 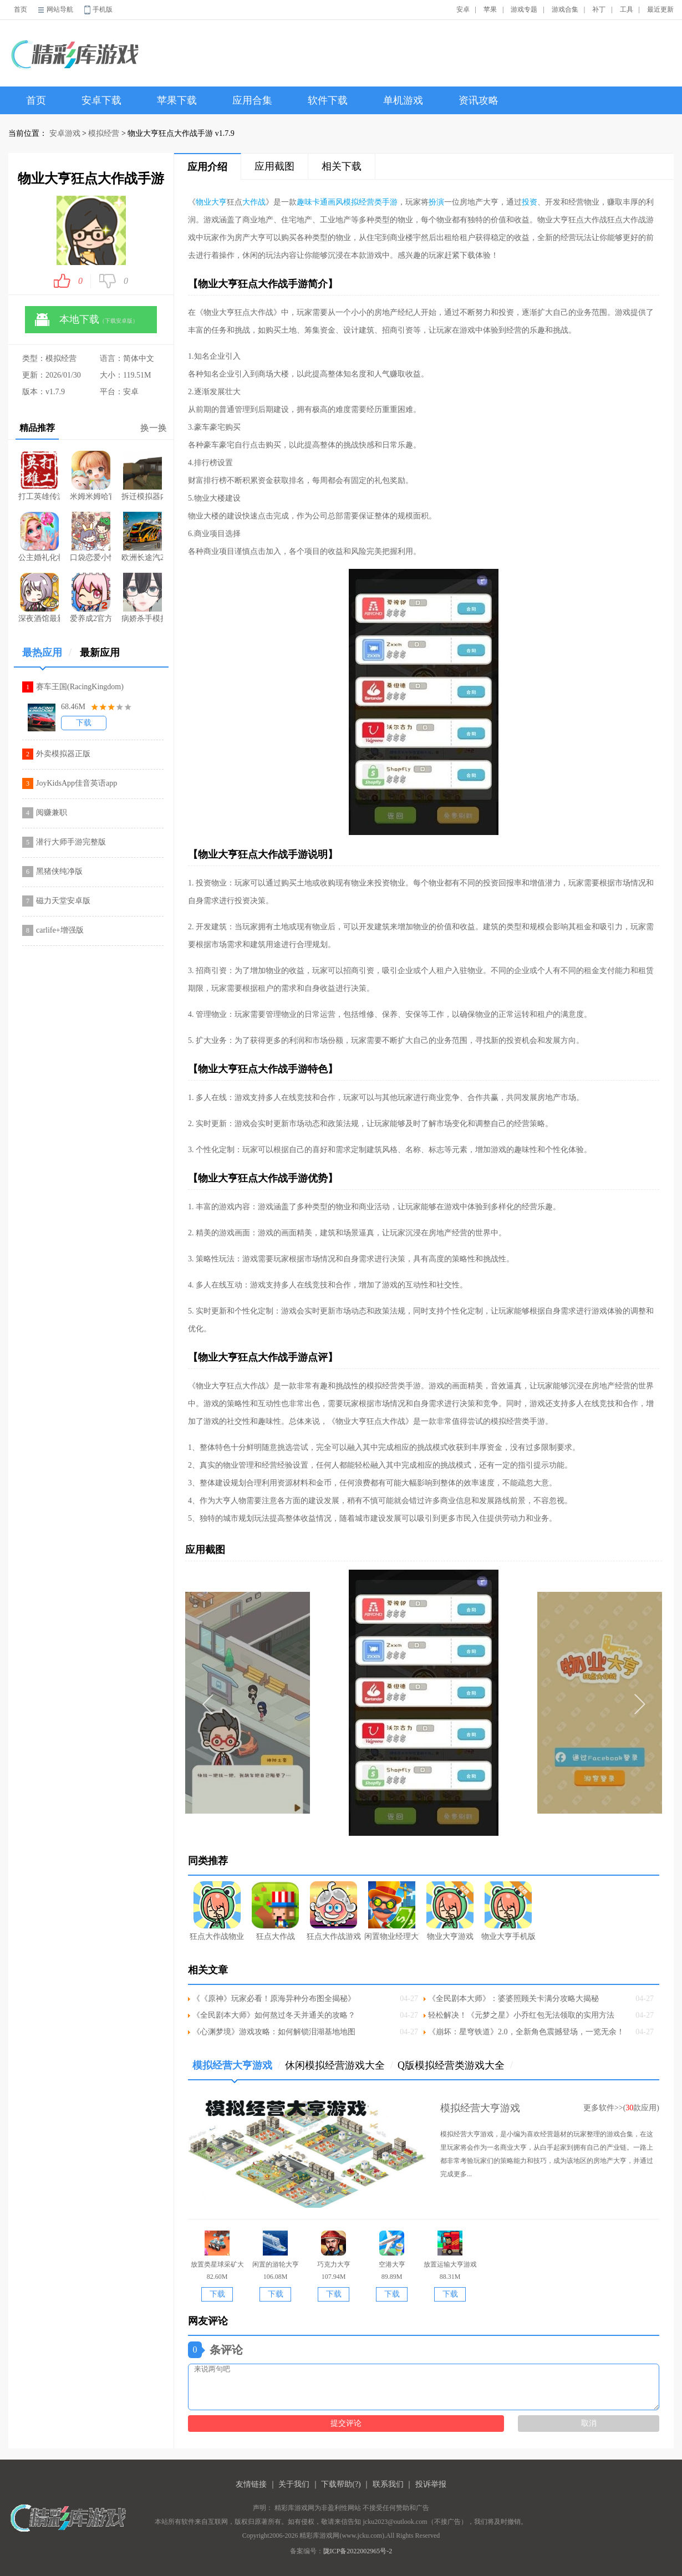 I want to click on 友情链接, so click(x=251, y=2484).